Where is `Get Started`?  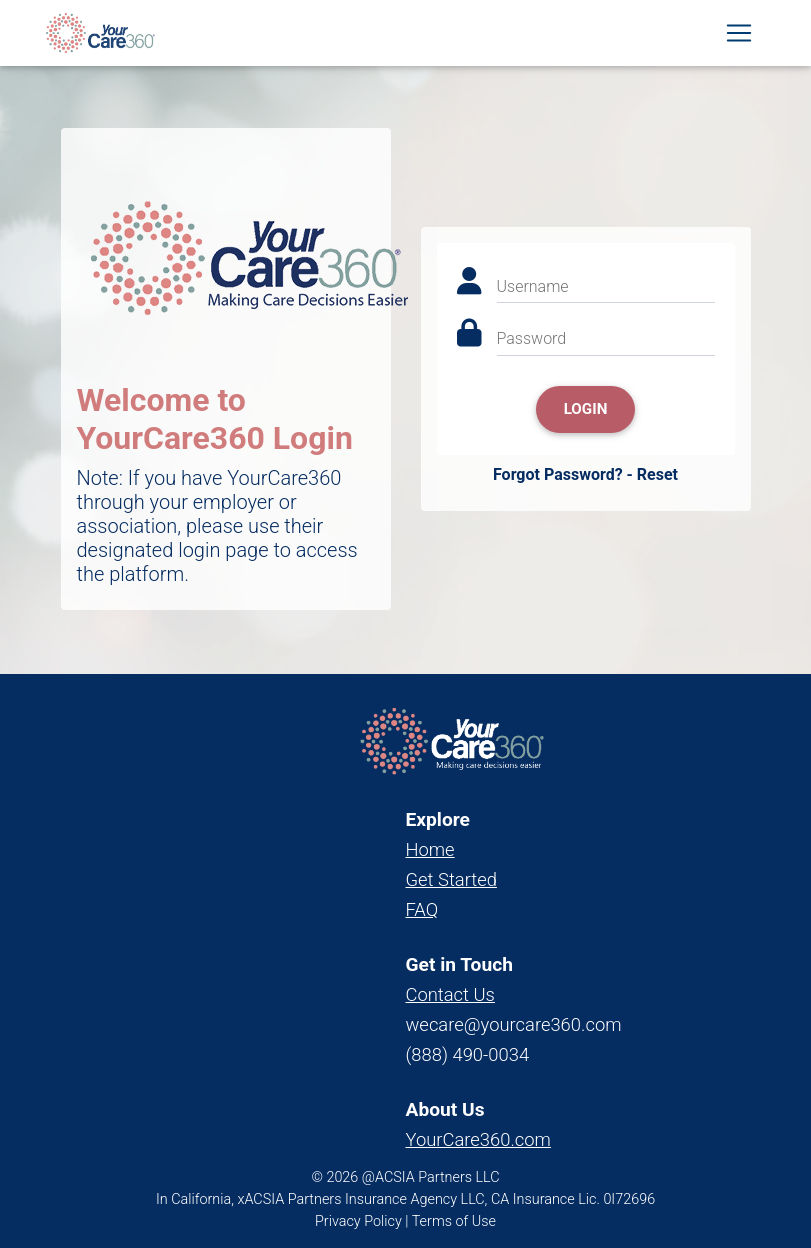
Get Started is located at coordinates (451, 879).